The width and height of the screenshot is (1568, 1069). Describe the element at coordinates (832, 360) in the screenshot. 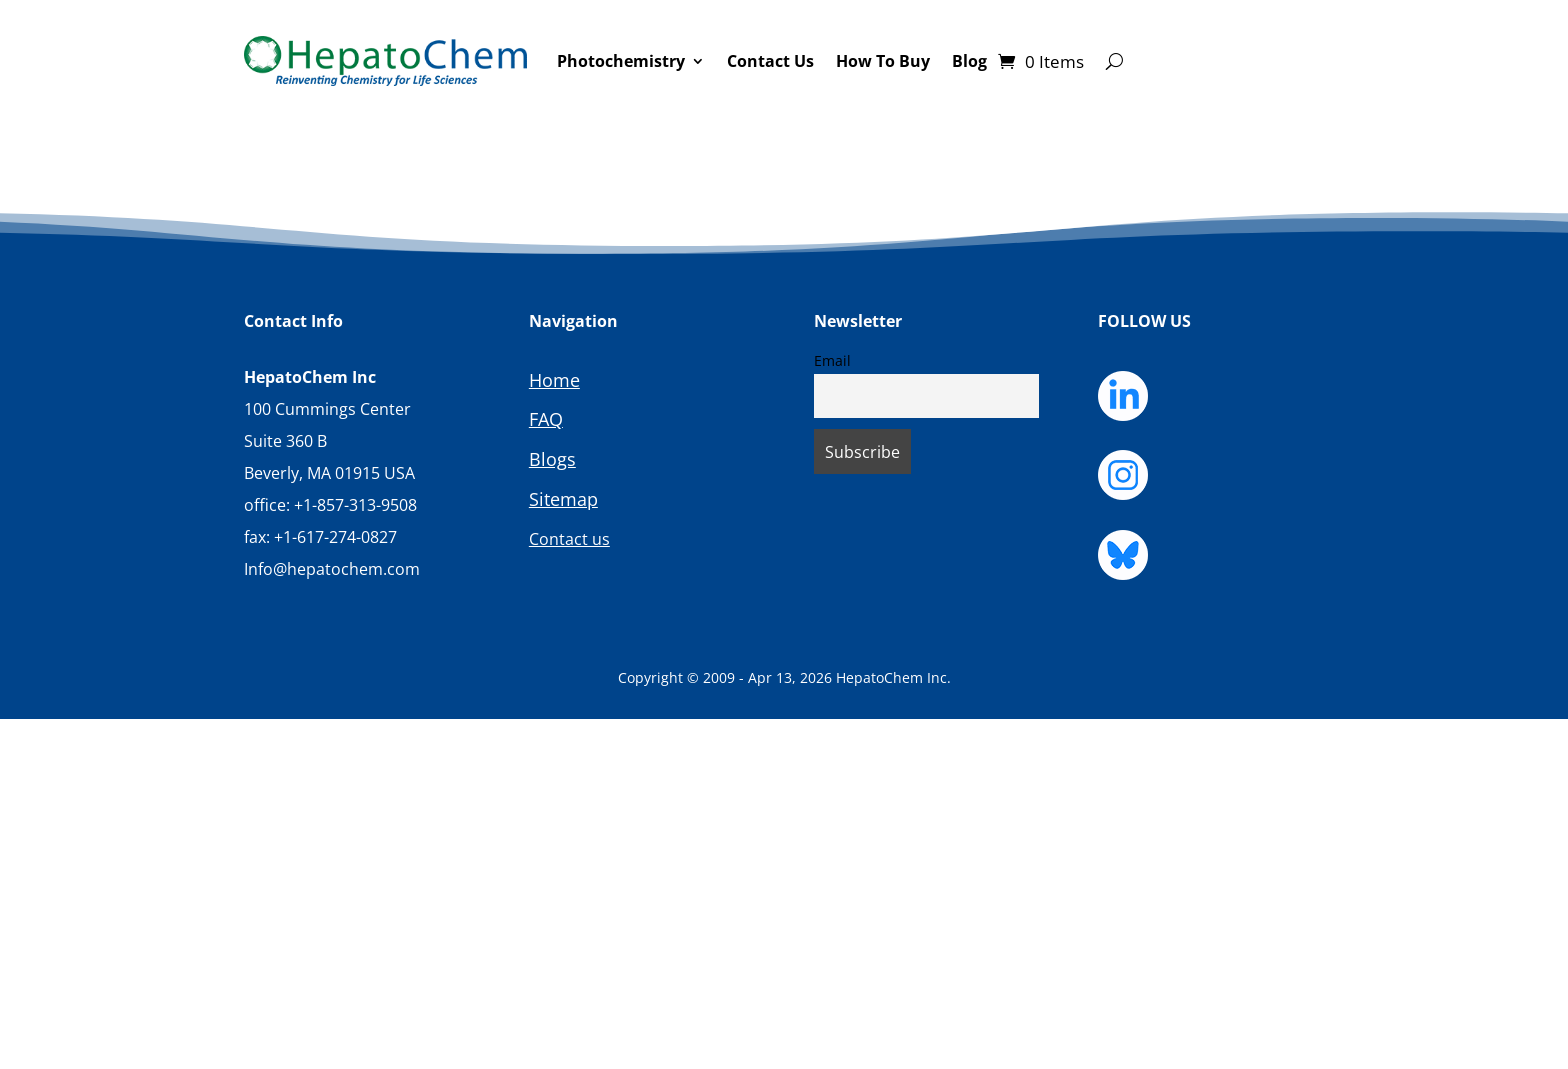

I see `Email` at that location.